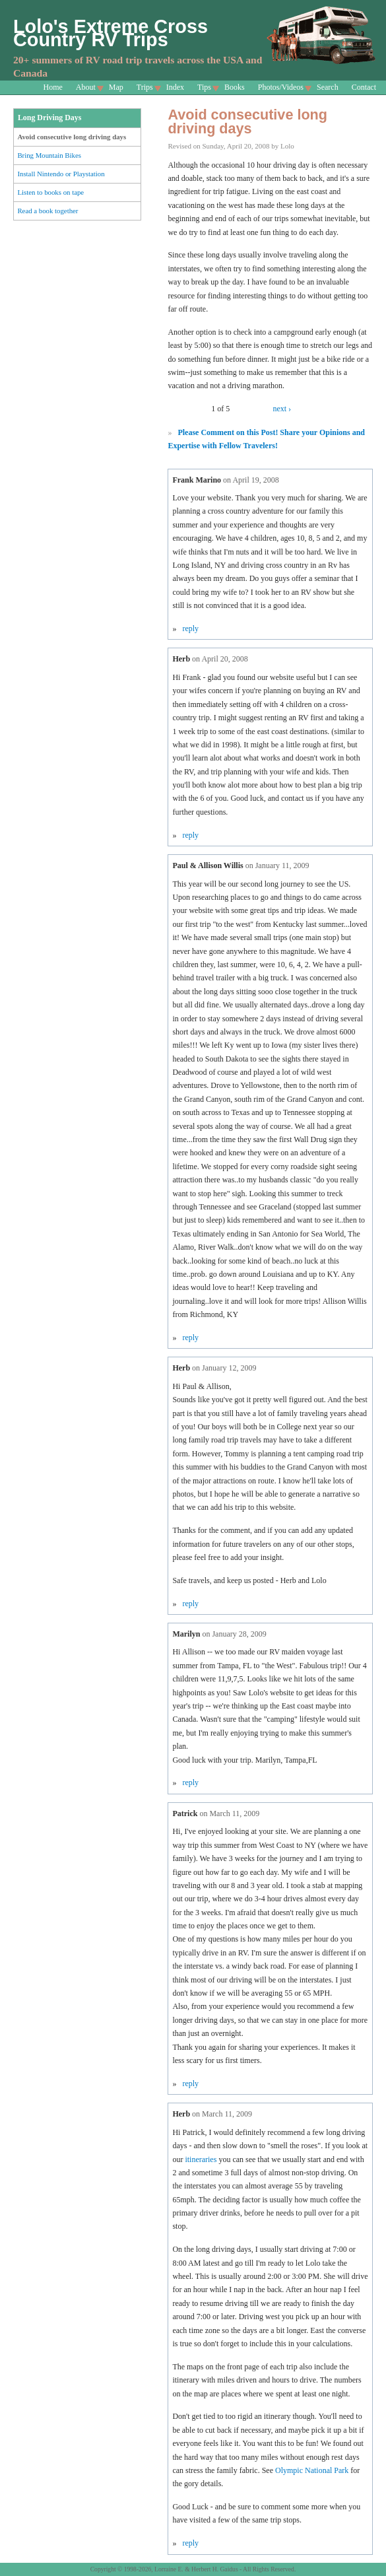 The height and width of the screenshot is (2576, 386). What do you see at coordinates (50, 192) in the screenshot?
I see `Listen to books on tape` at bounding box center [50, 192].